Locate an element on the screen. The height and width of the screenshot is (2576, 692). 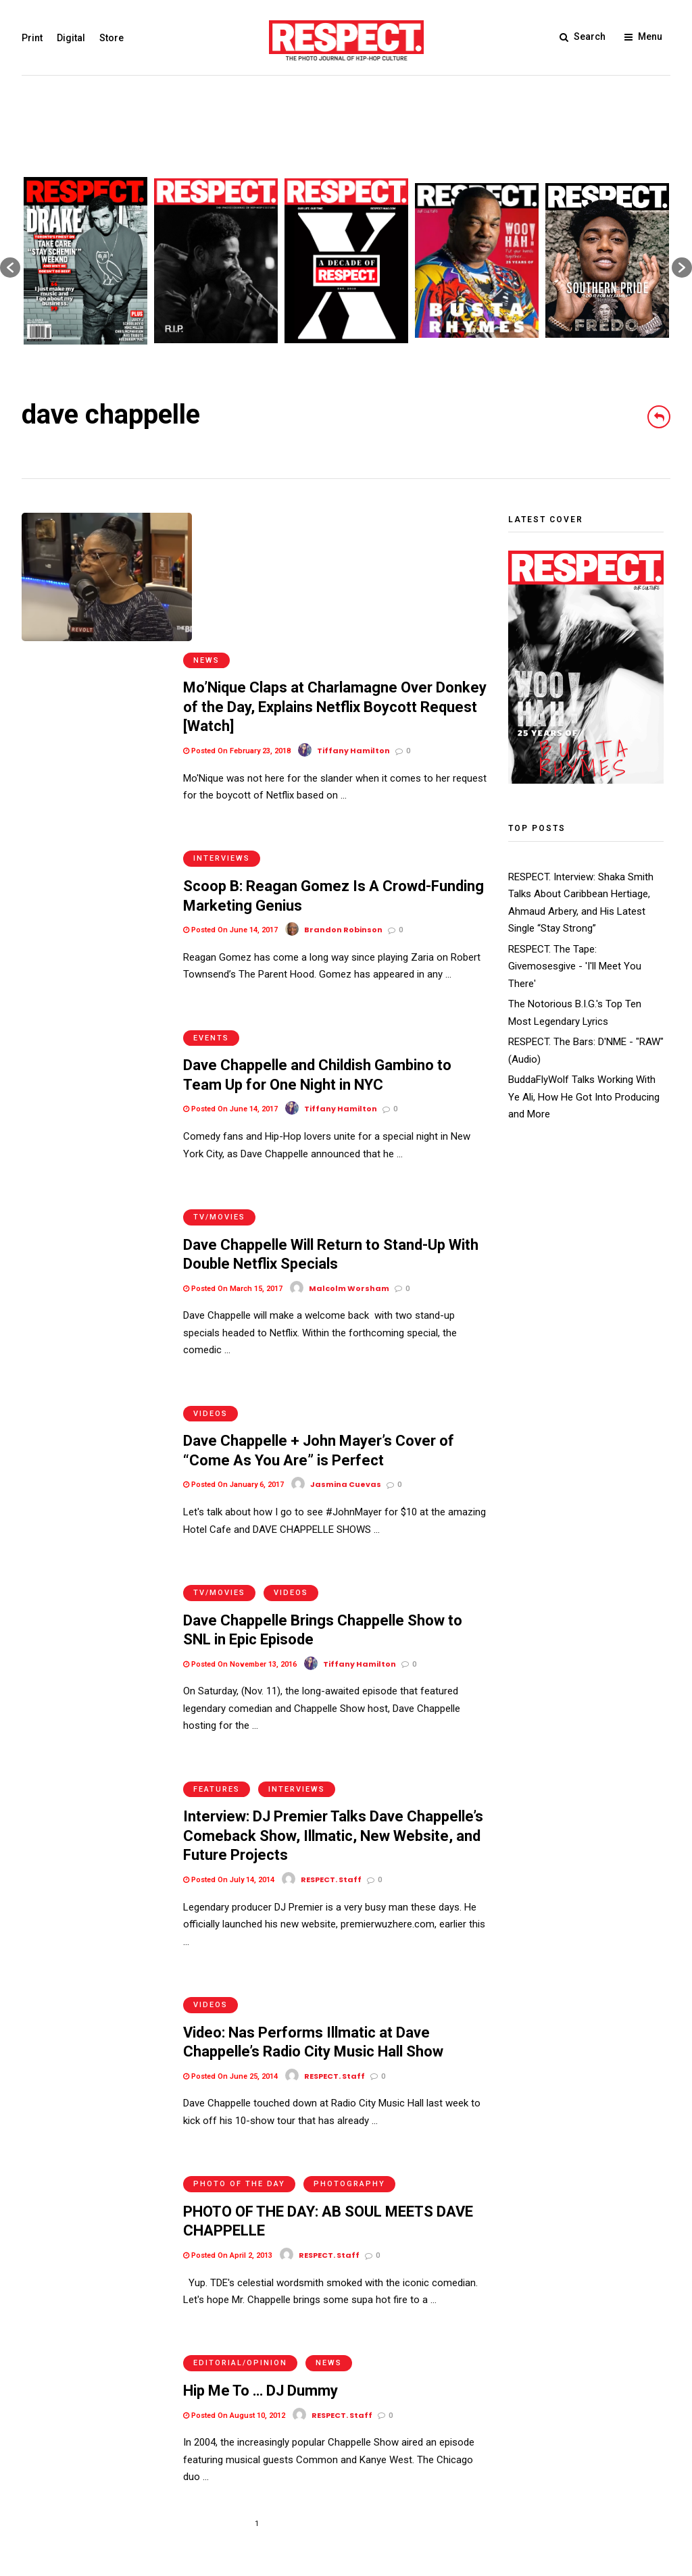
Terms of Use is located at coordinates (52, 2481).